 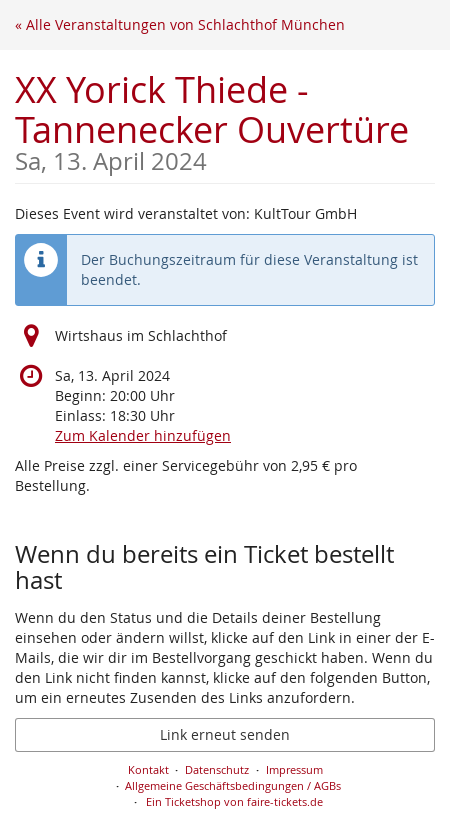 I want to click on Link erneut senden, so click(x=225, y=734).